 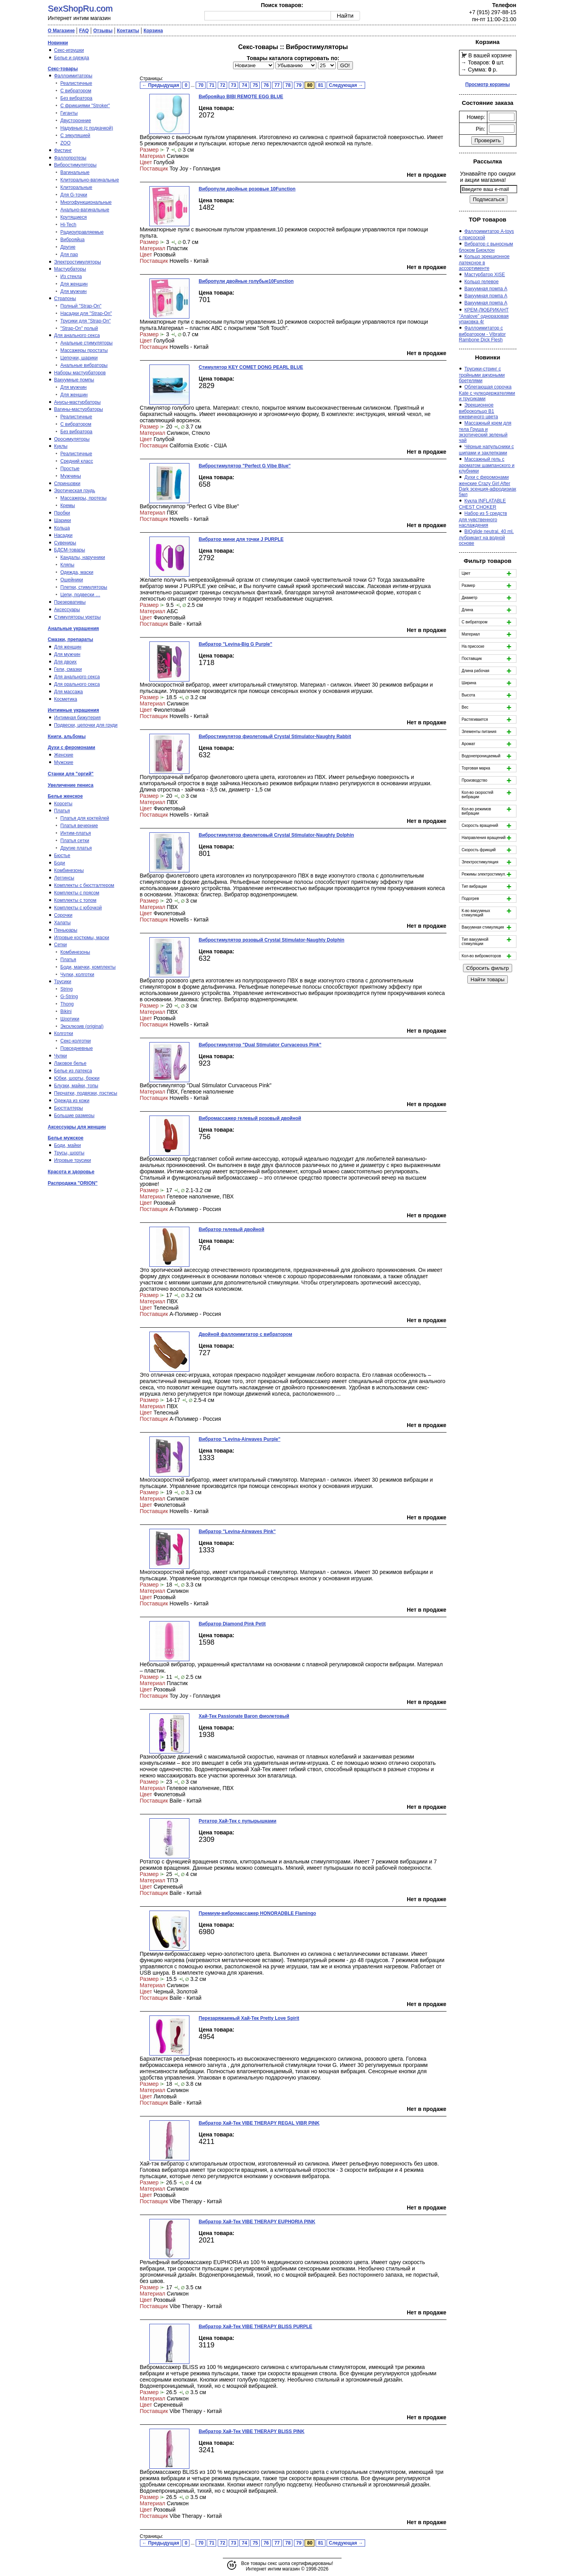 I want to click on Аксессуары, so click(x=67, y=609).